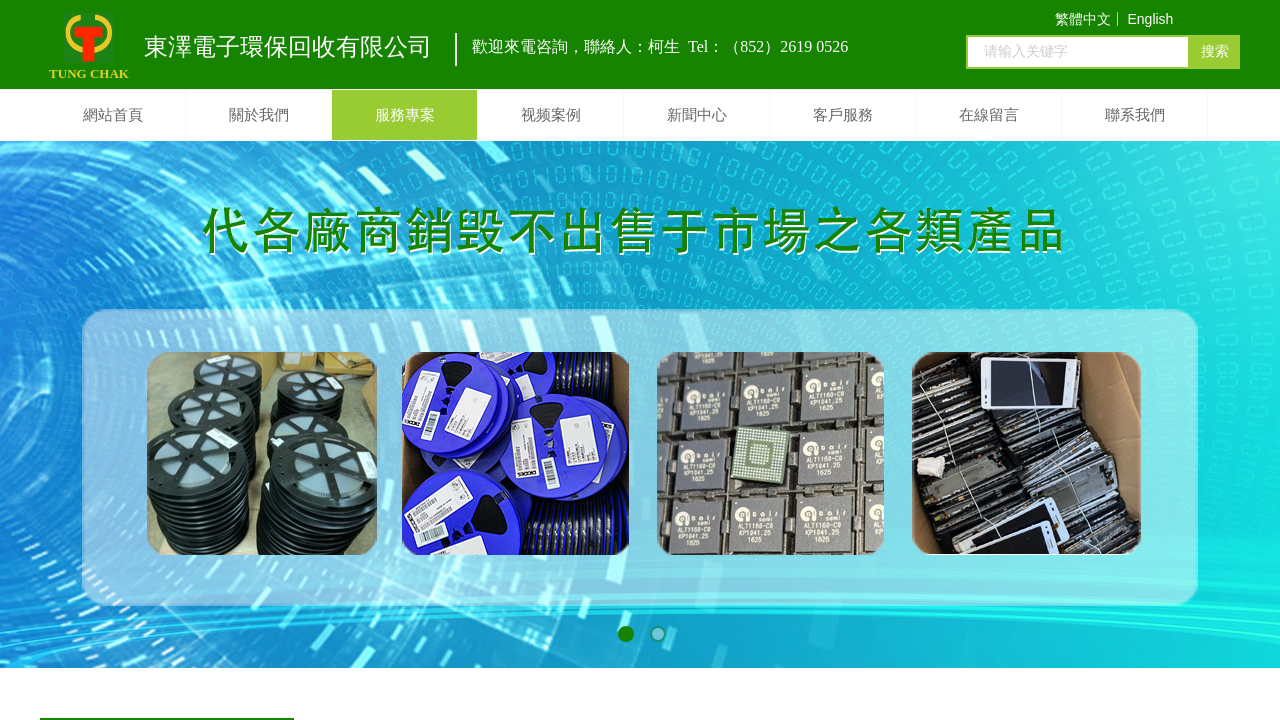 The width and height of the screenshot is (1280, 720). Describe the element at coordinates (405, 115) in the screenshot. I see `服務專案` at that location.